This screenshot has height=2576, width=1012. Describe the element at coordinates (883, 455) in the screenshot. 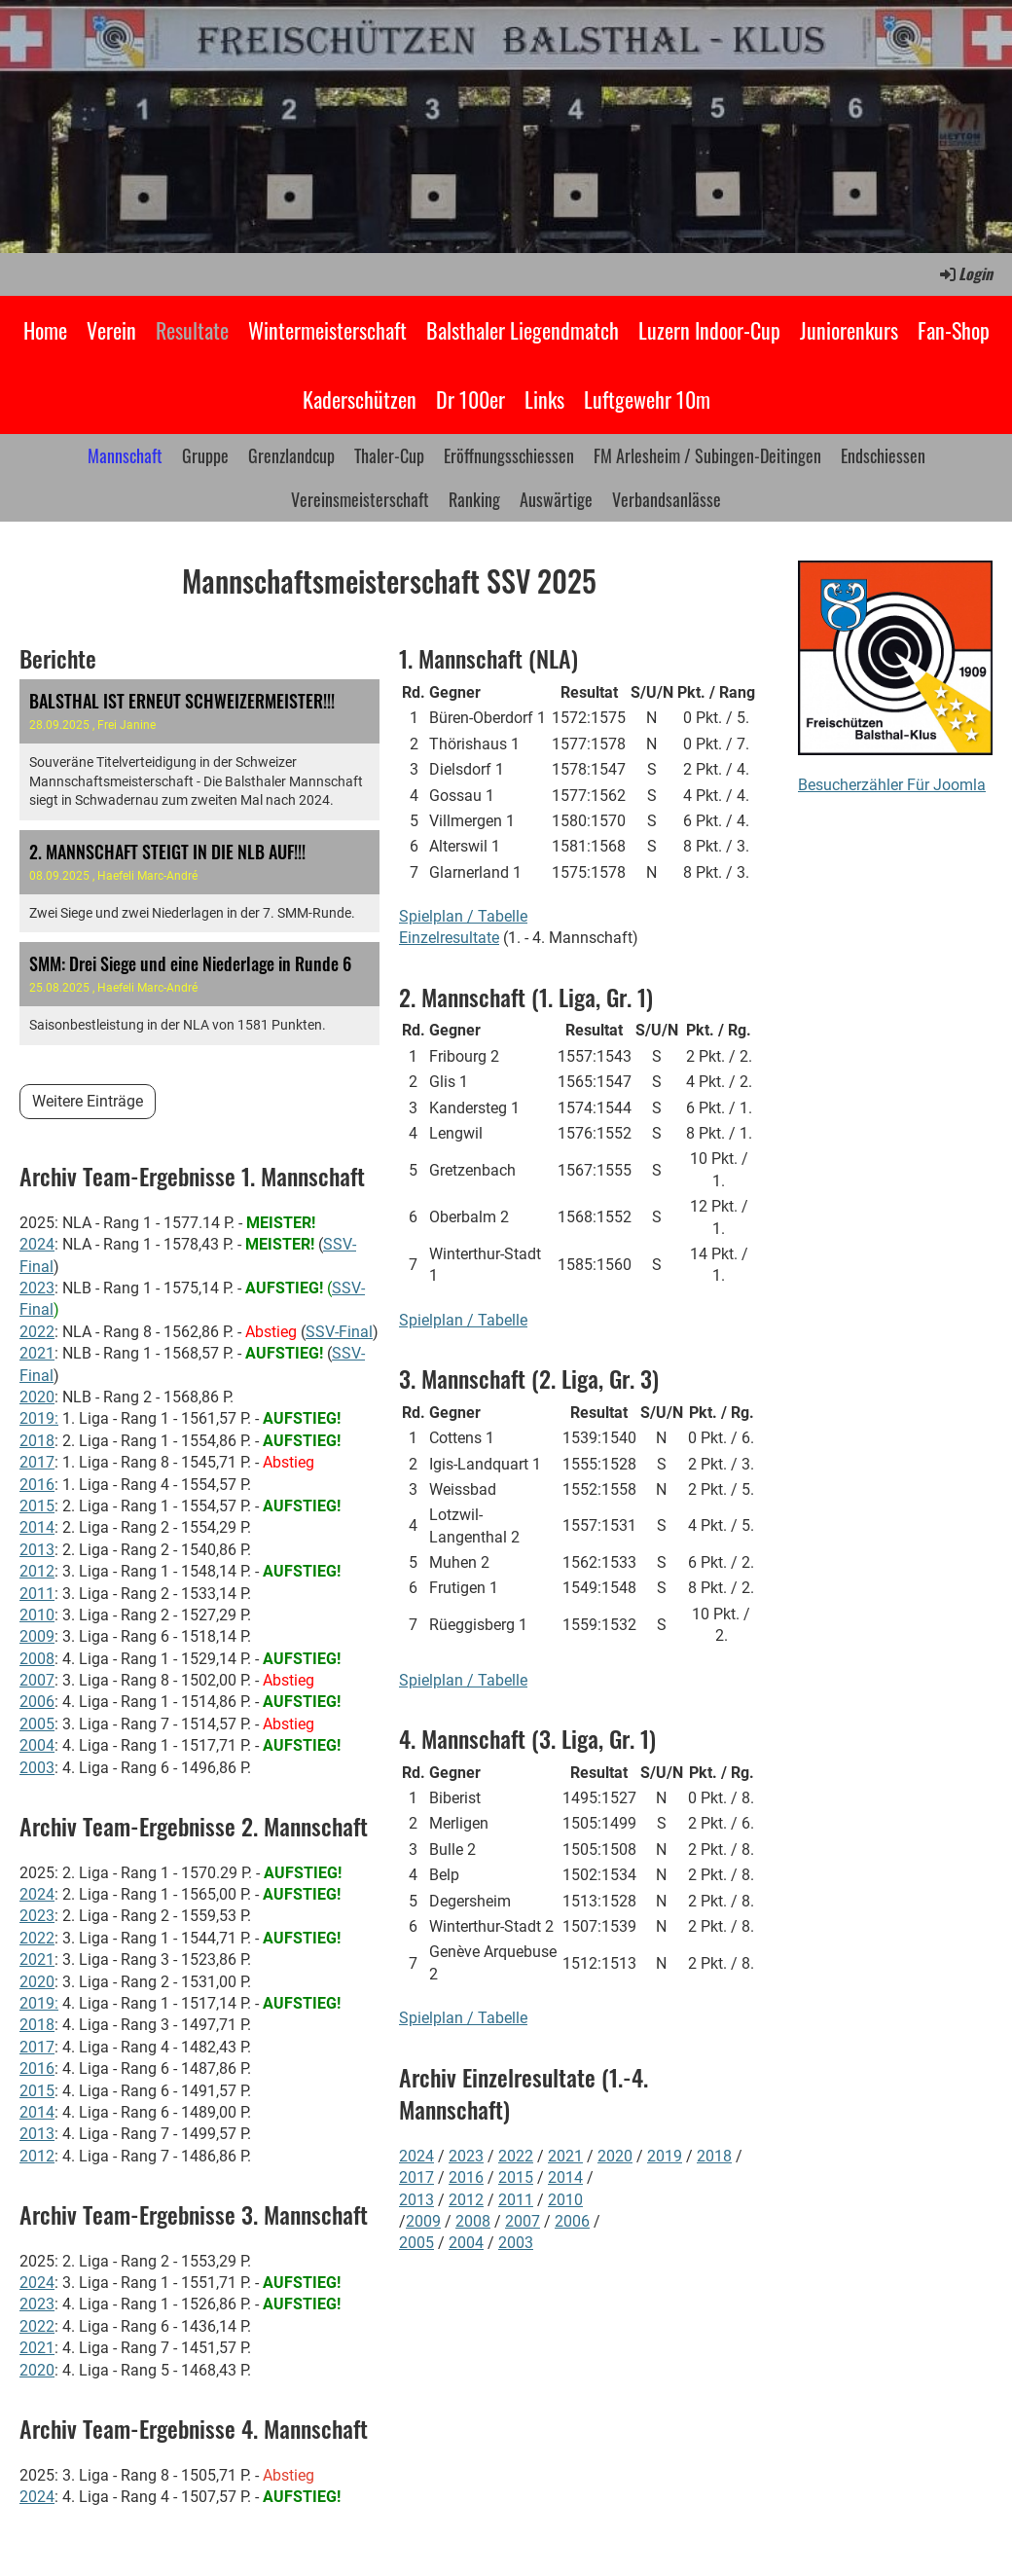

I see `Endschiessen` at that location.